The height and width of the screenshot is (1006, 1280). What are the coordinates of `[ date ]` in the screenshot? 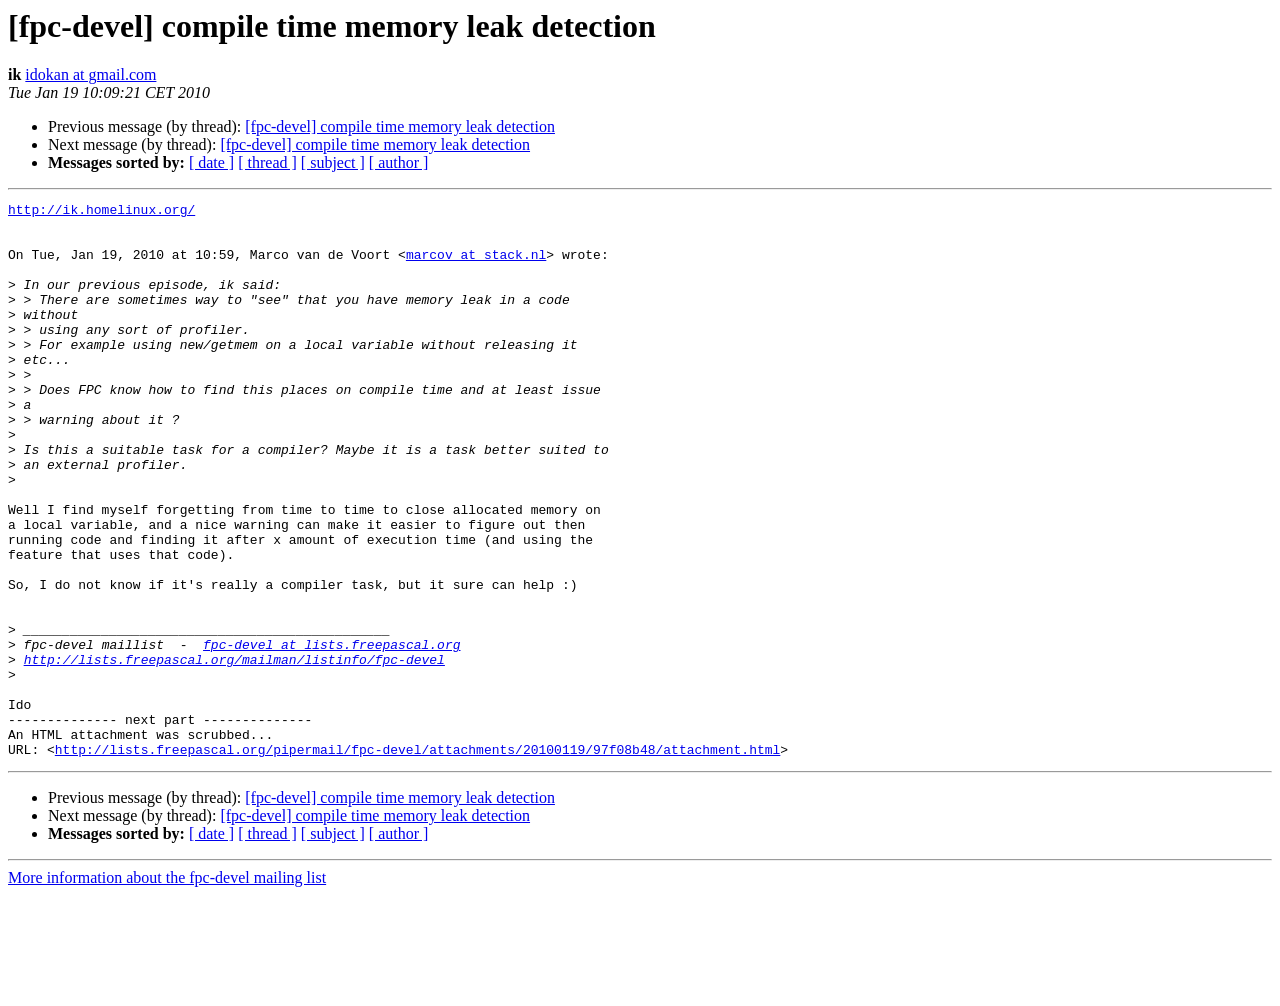 It's located at (211, 162).